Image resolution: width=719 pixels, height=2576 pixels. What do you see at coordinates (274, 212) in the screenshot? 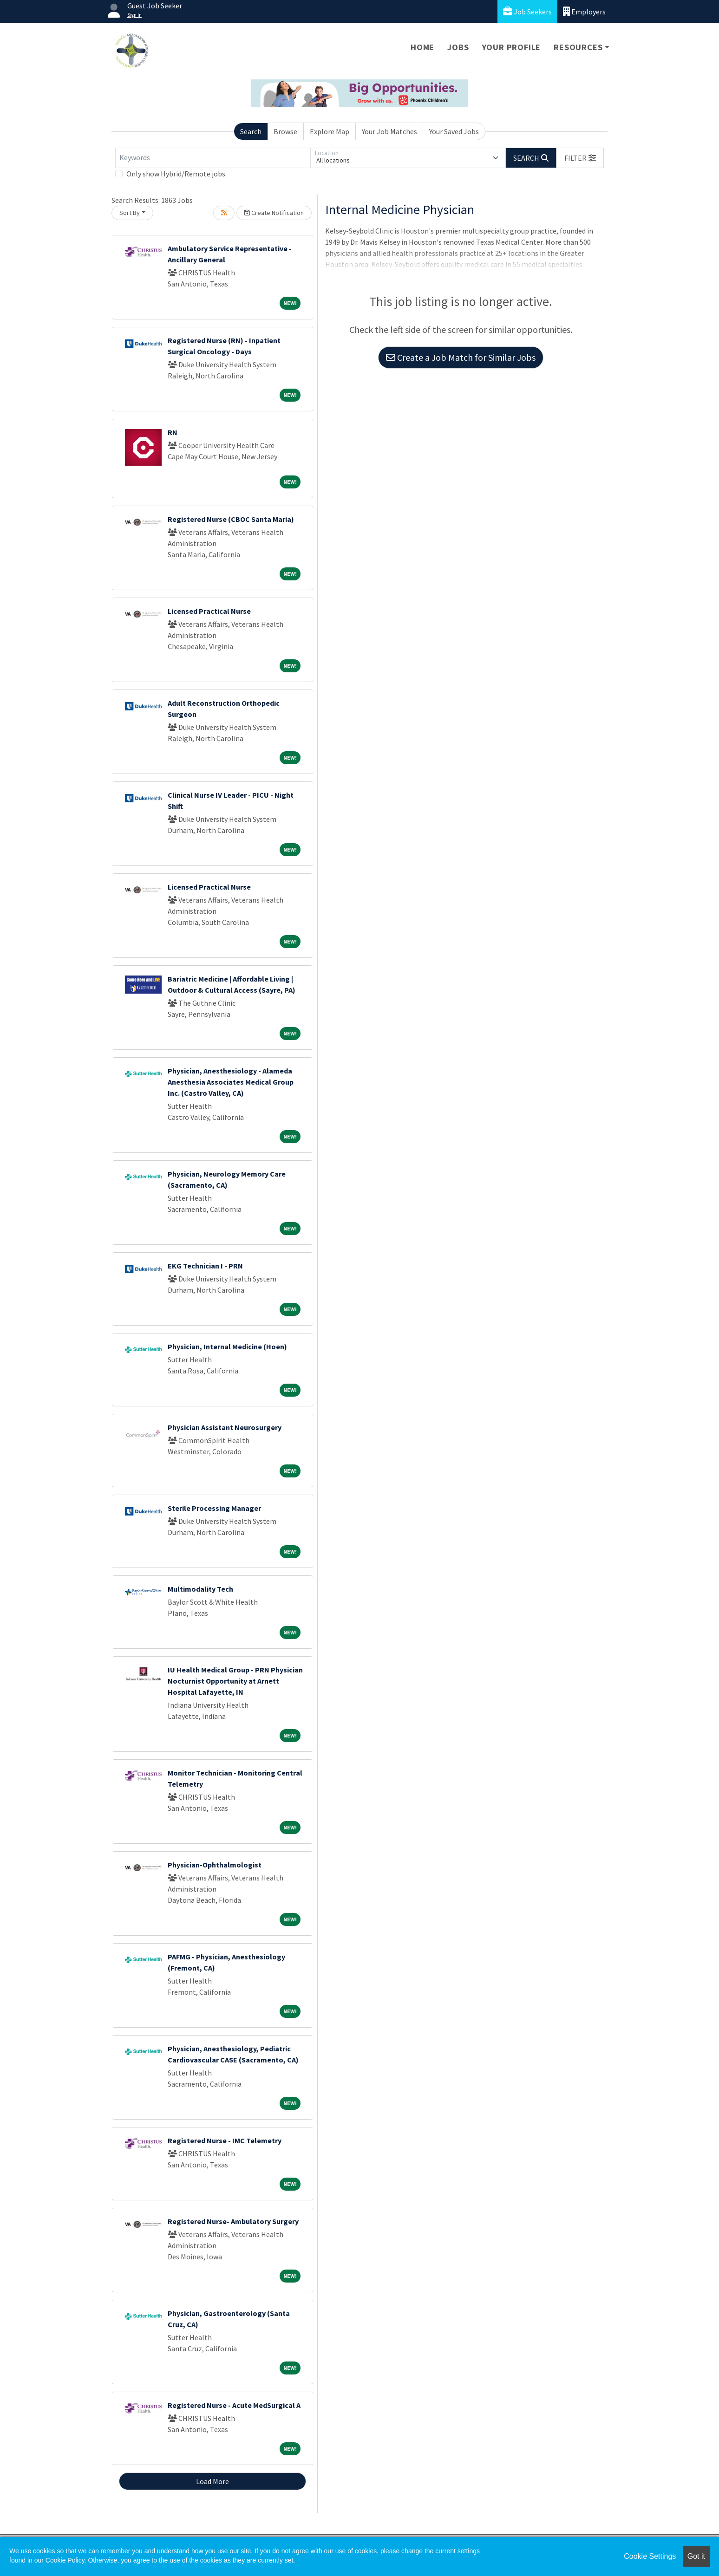
I see `Create Notification` at bounding box center [274, 212].